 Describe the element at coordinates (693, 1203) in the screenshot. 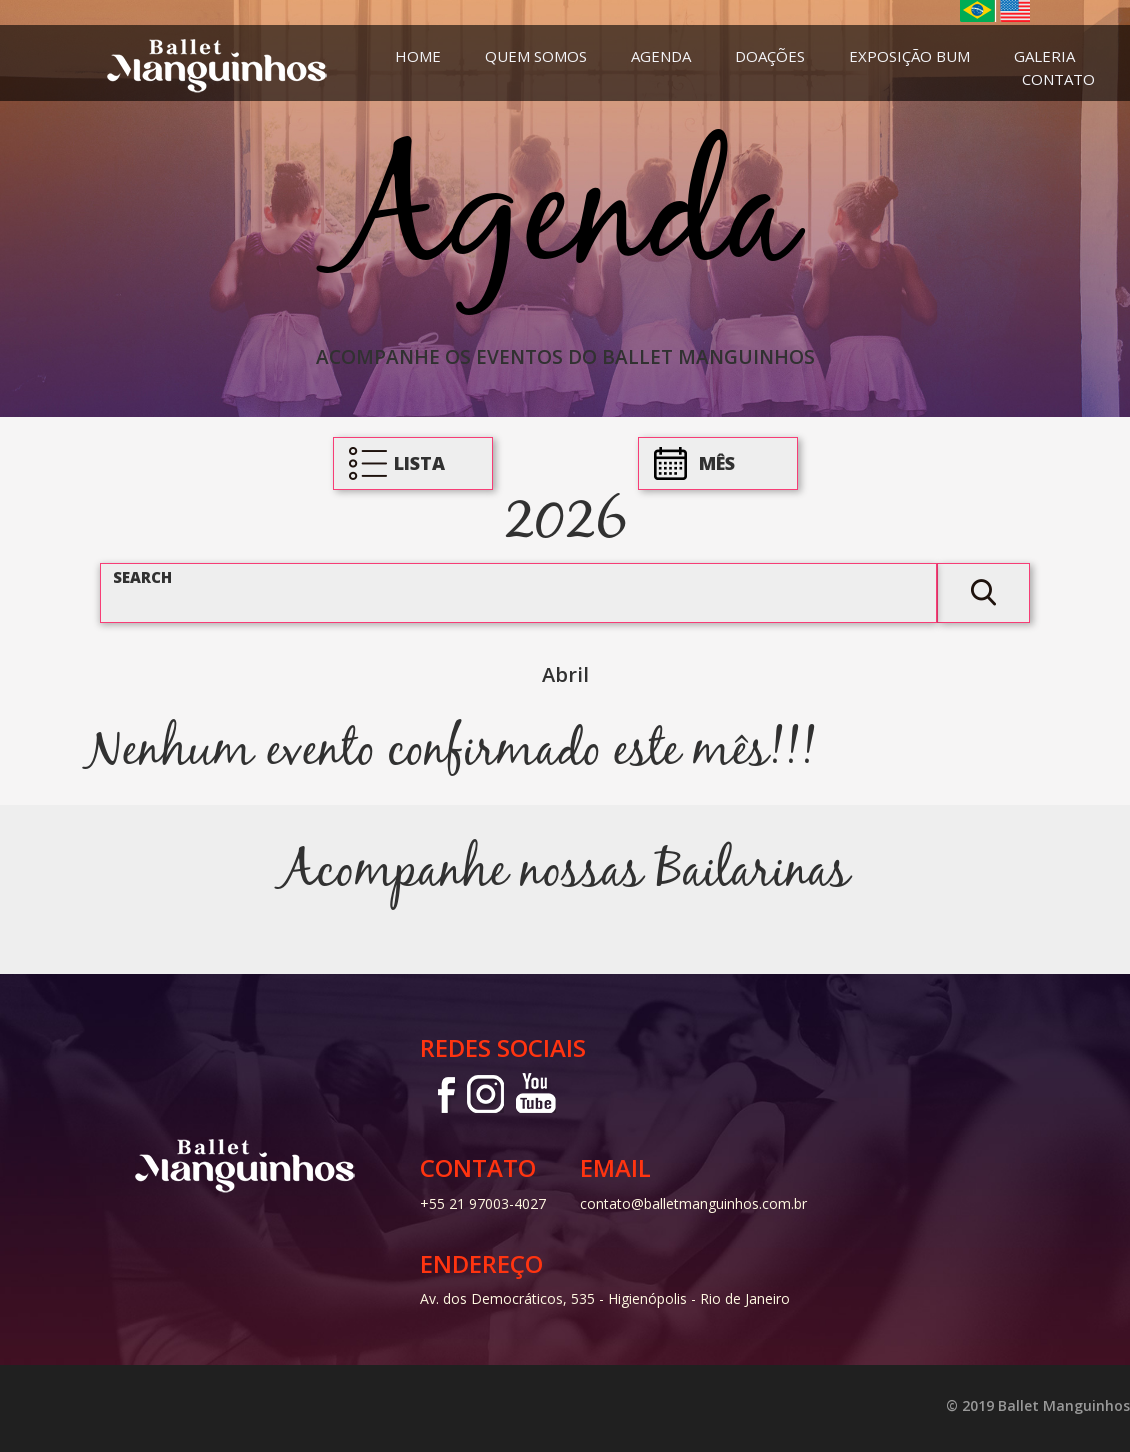

I see `contato@balletmanguinhos.com.br` at that location.